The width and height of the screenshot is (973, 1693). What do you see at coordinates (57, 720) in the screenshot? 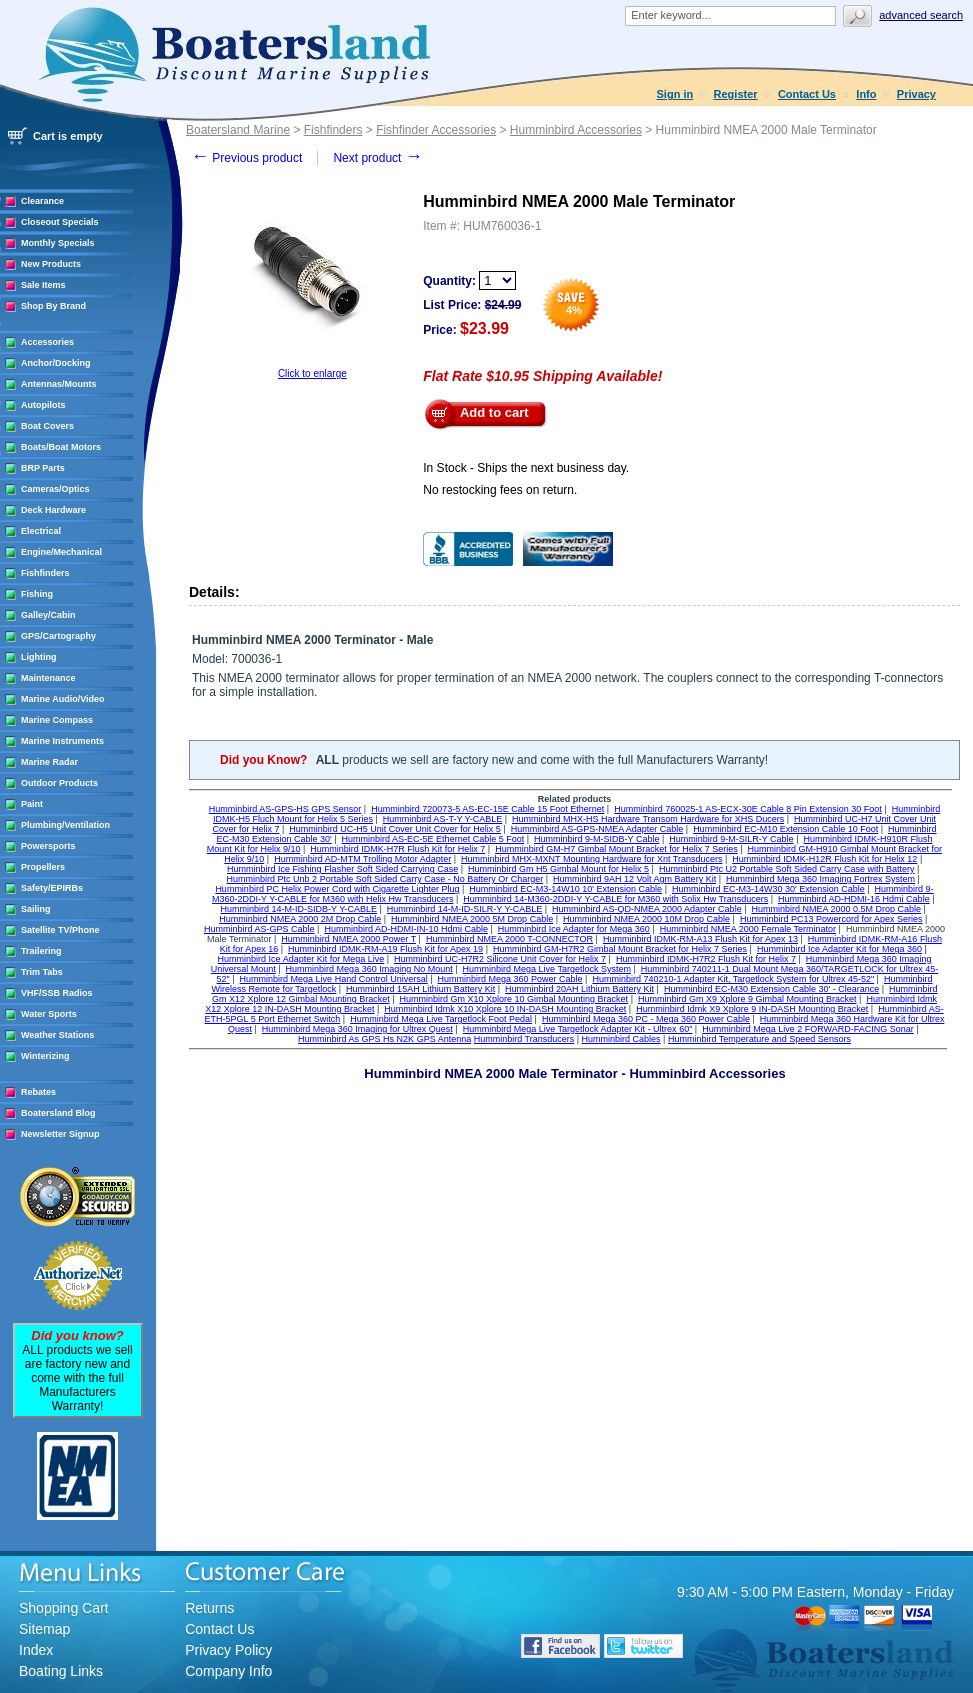
I see `Marine Compass` at bounding box center [57, 720].